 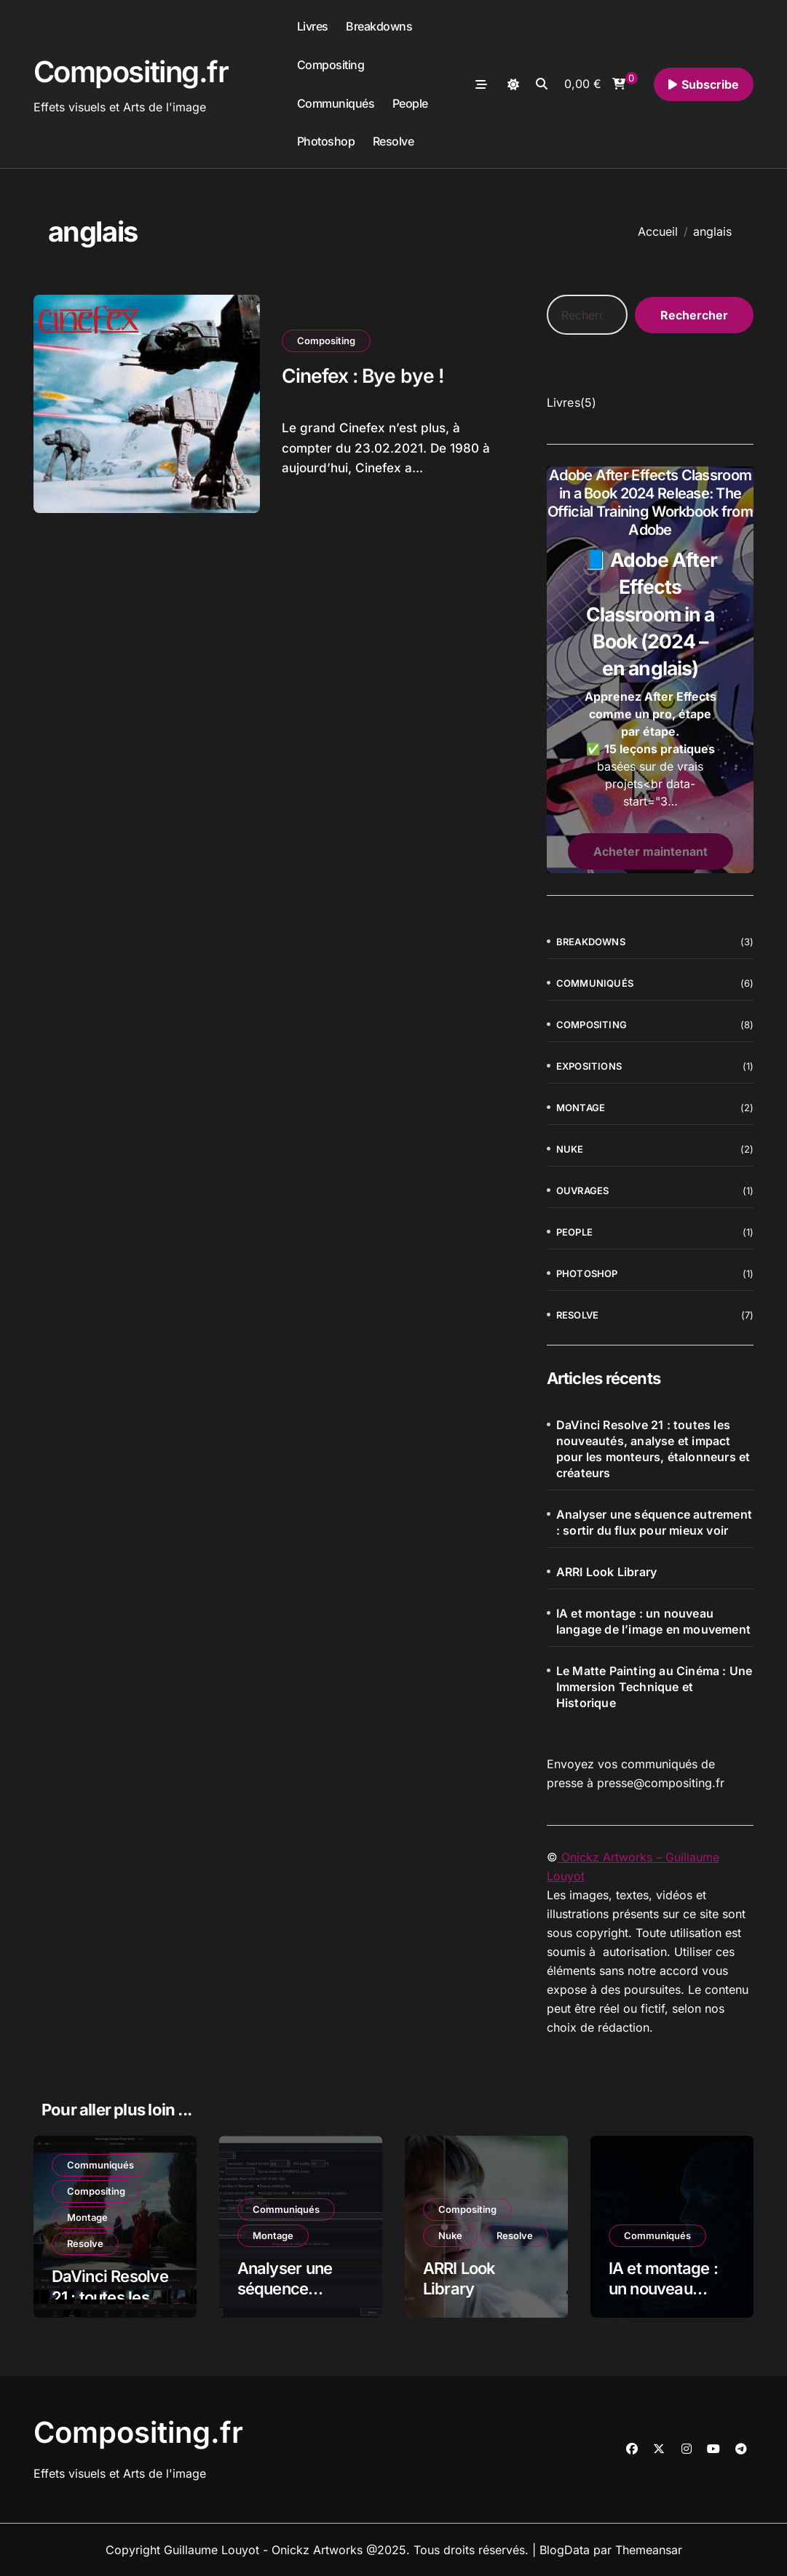 What do you see at coordinates (653, 1449) in the screenshot?
I see `DaVinci Resolve 21 : toutes les nouveautés, analyse et impact pour les monteurs, étalonneurs et créateurs` at bounding box center [653, 1449].